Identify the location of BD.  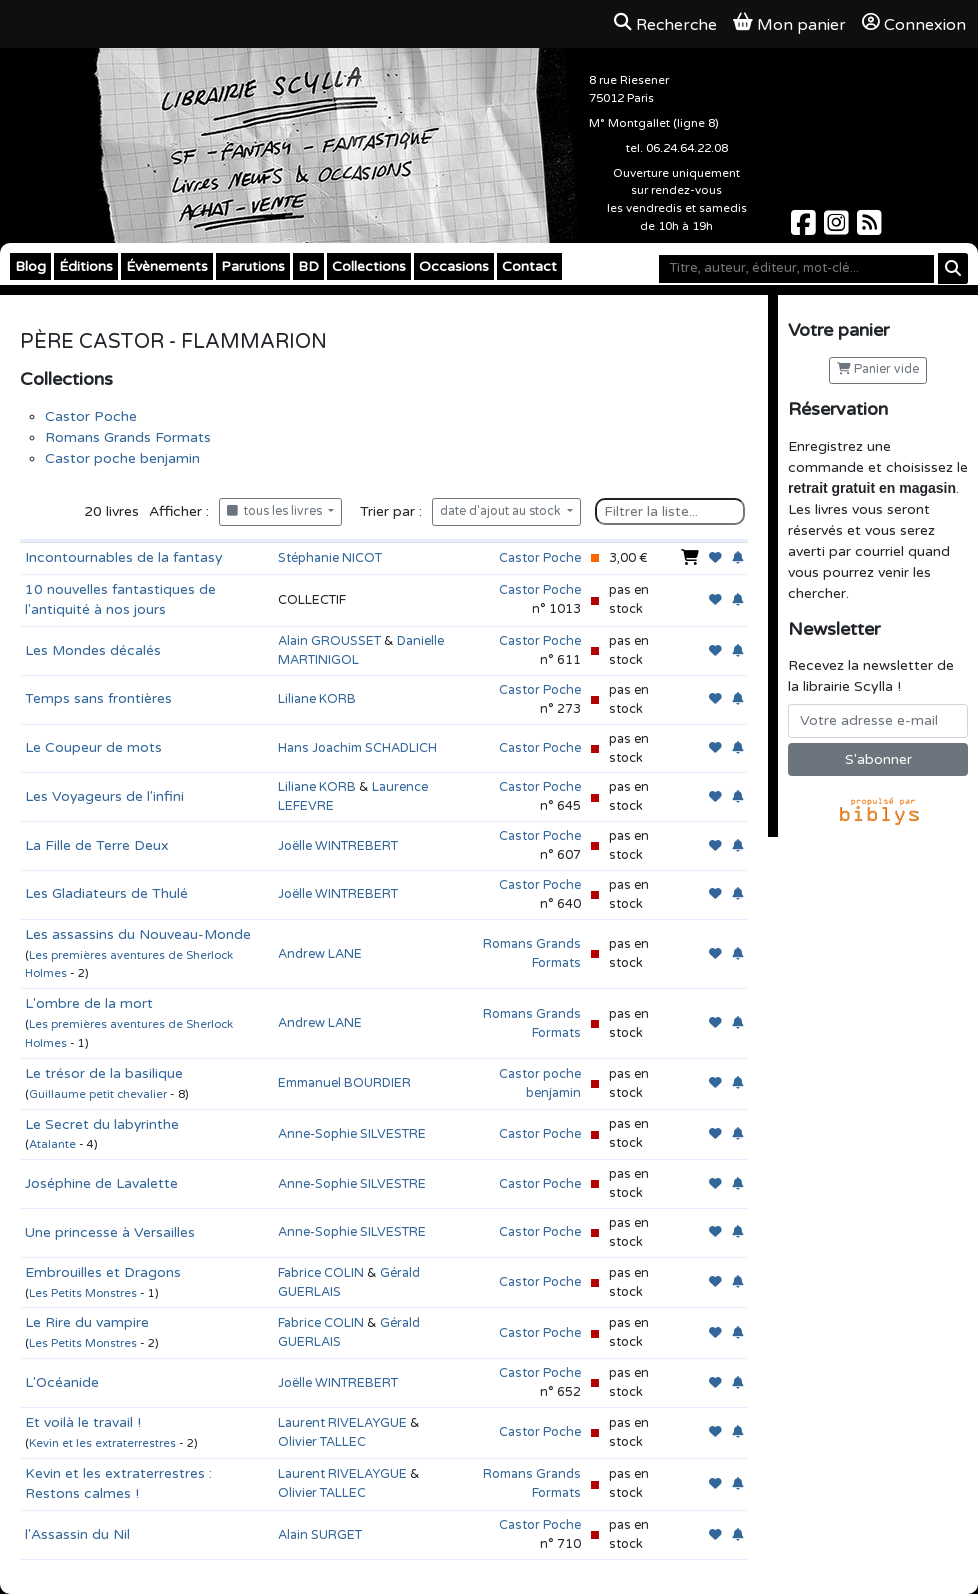
(308, 266).